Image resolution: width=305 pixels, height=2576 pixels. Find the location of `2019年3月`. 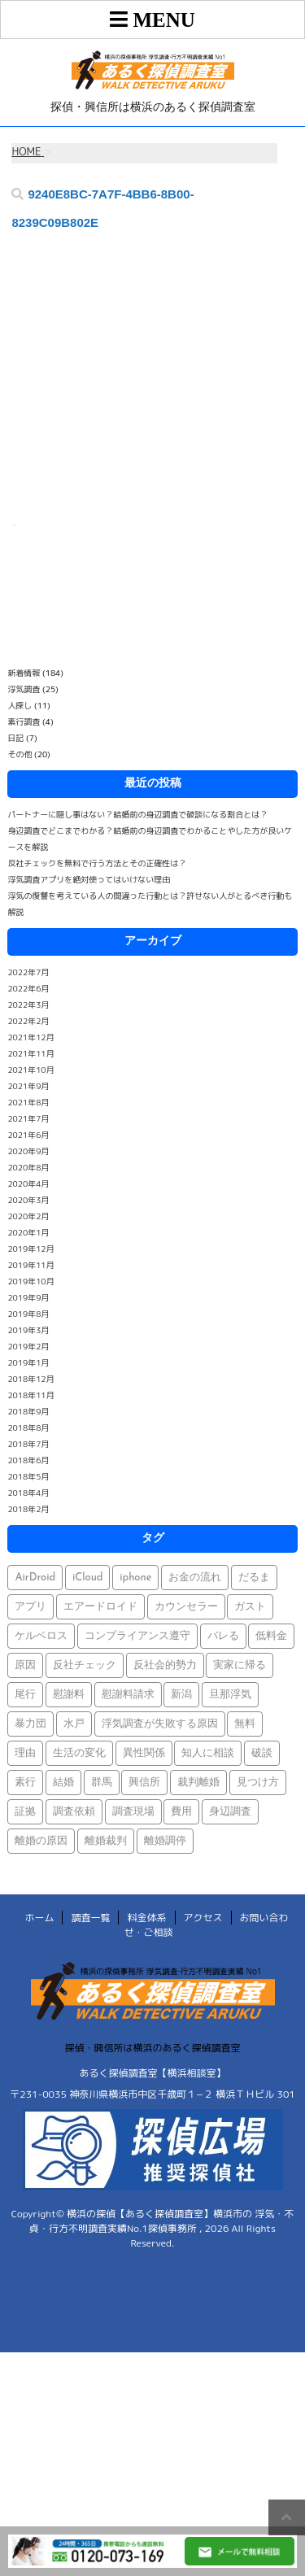

2019年3月 is located at coordinates (28, 1330).